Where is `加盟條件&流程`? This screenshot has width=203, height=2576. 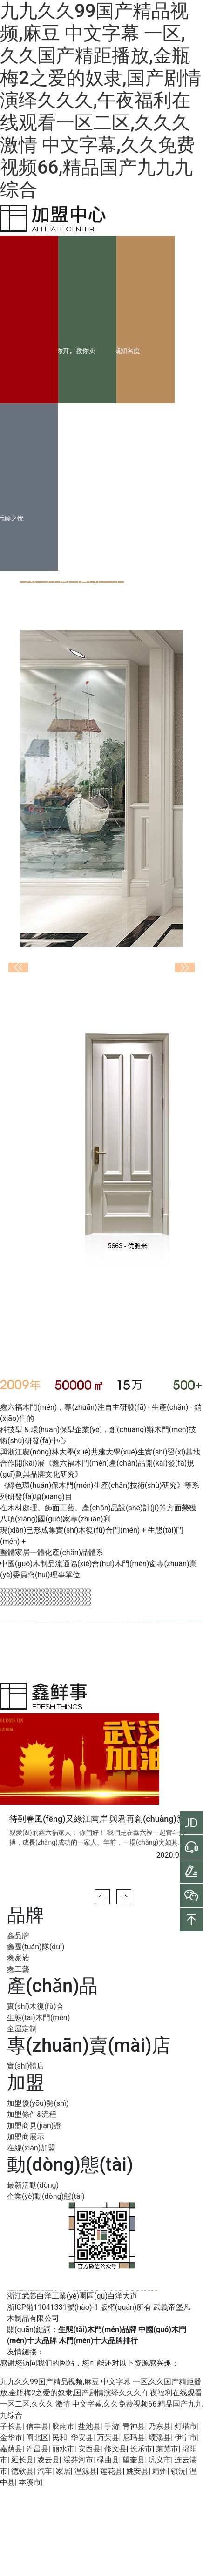 加盟條件&流程 is located at coordinates (31, 2114).